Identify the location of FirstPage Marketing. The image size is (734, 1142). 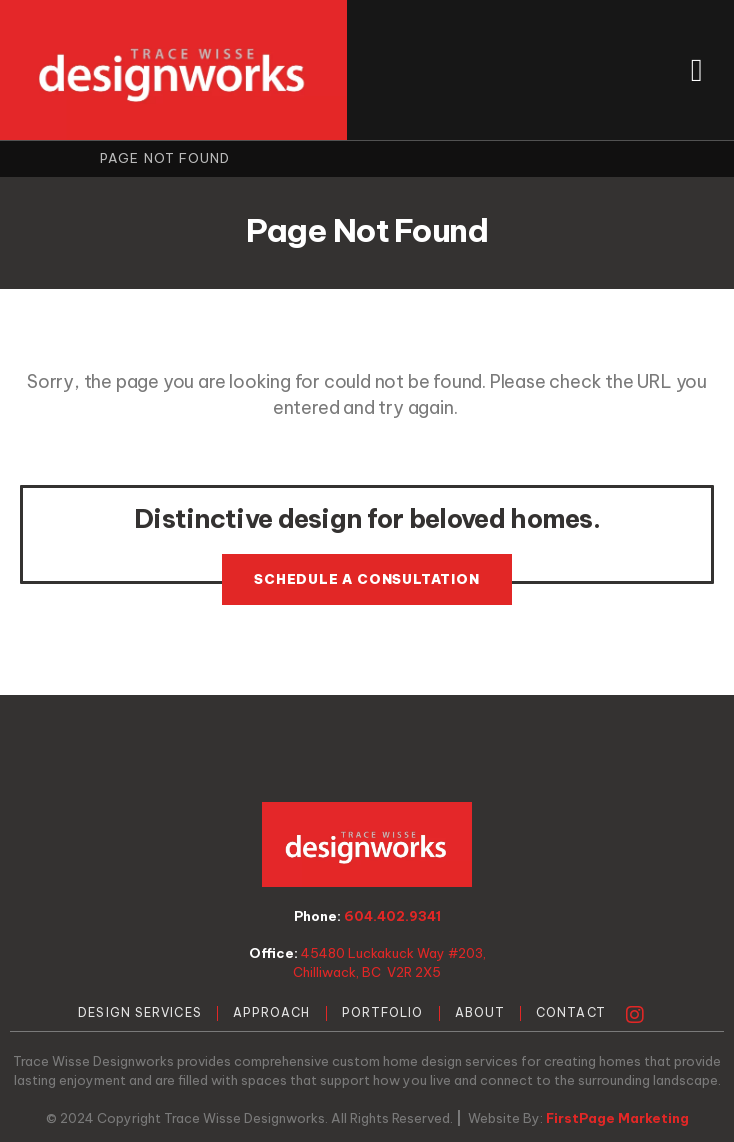
(617, 1118).